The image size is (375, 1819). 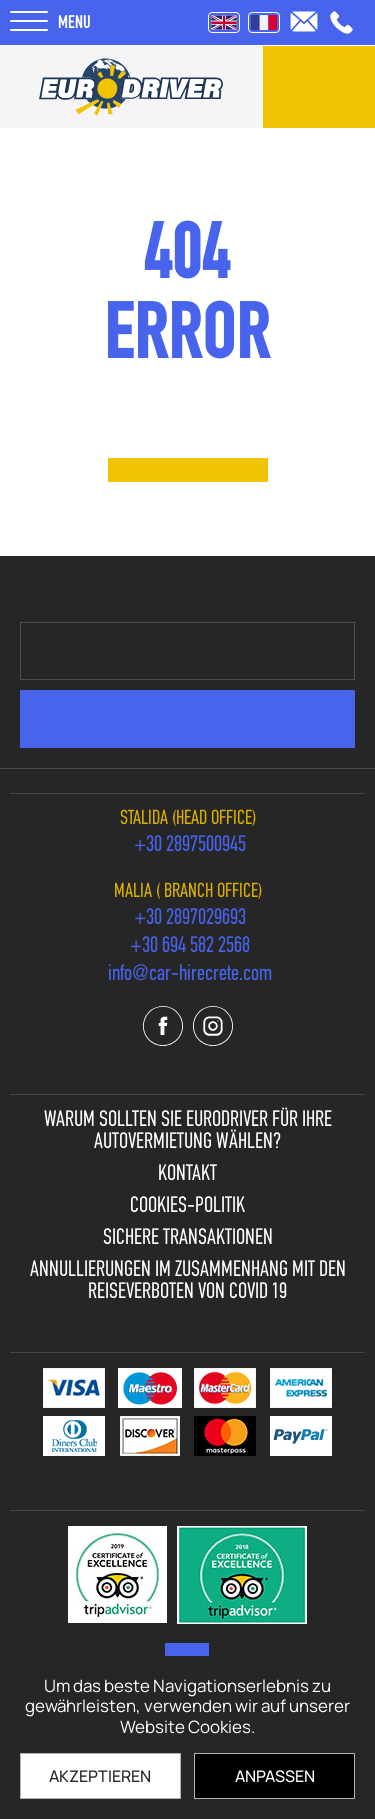 I want to click on [newsletter e-mail], so click(x=187, y=651).